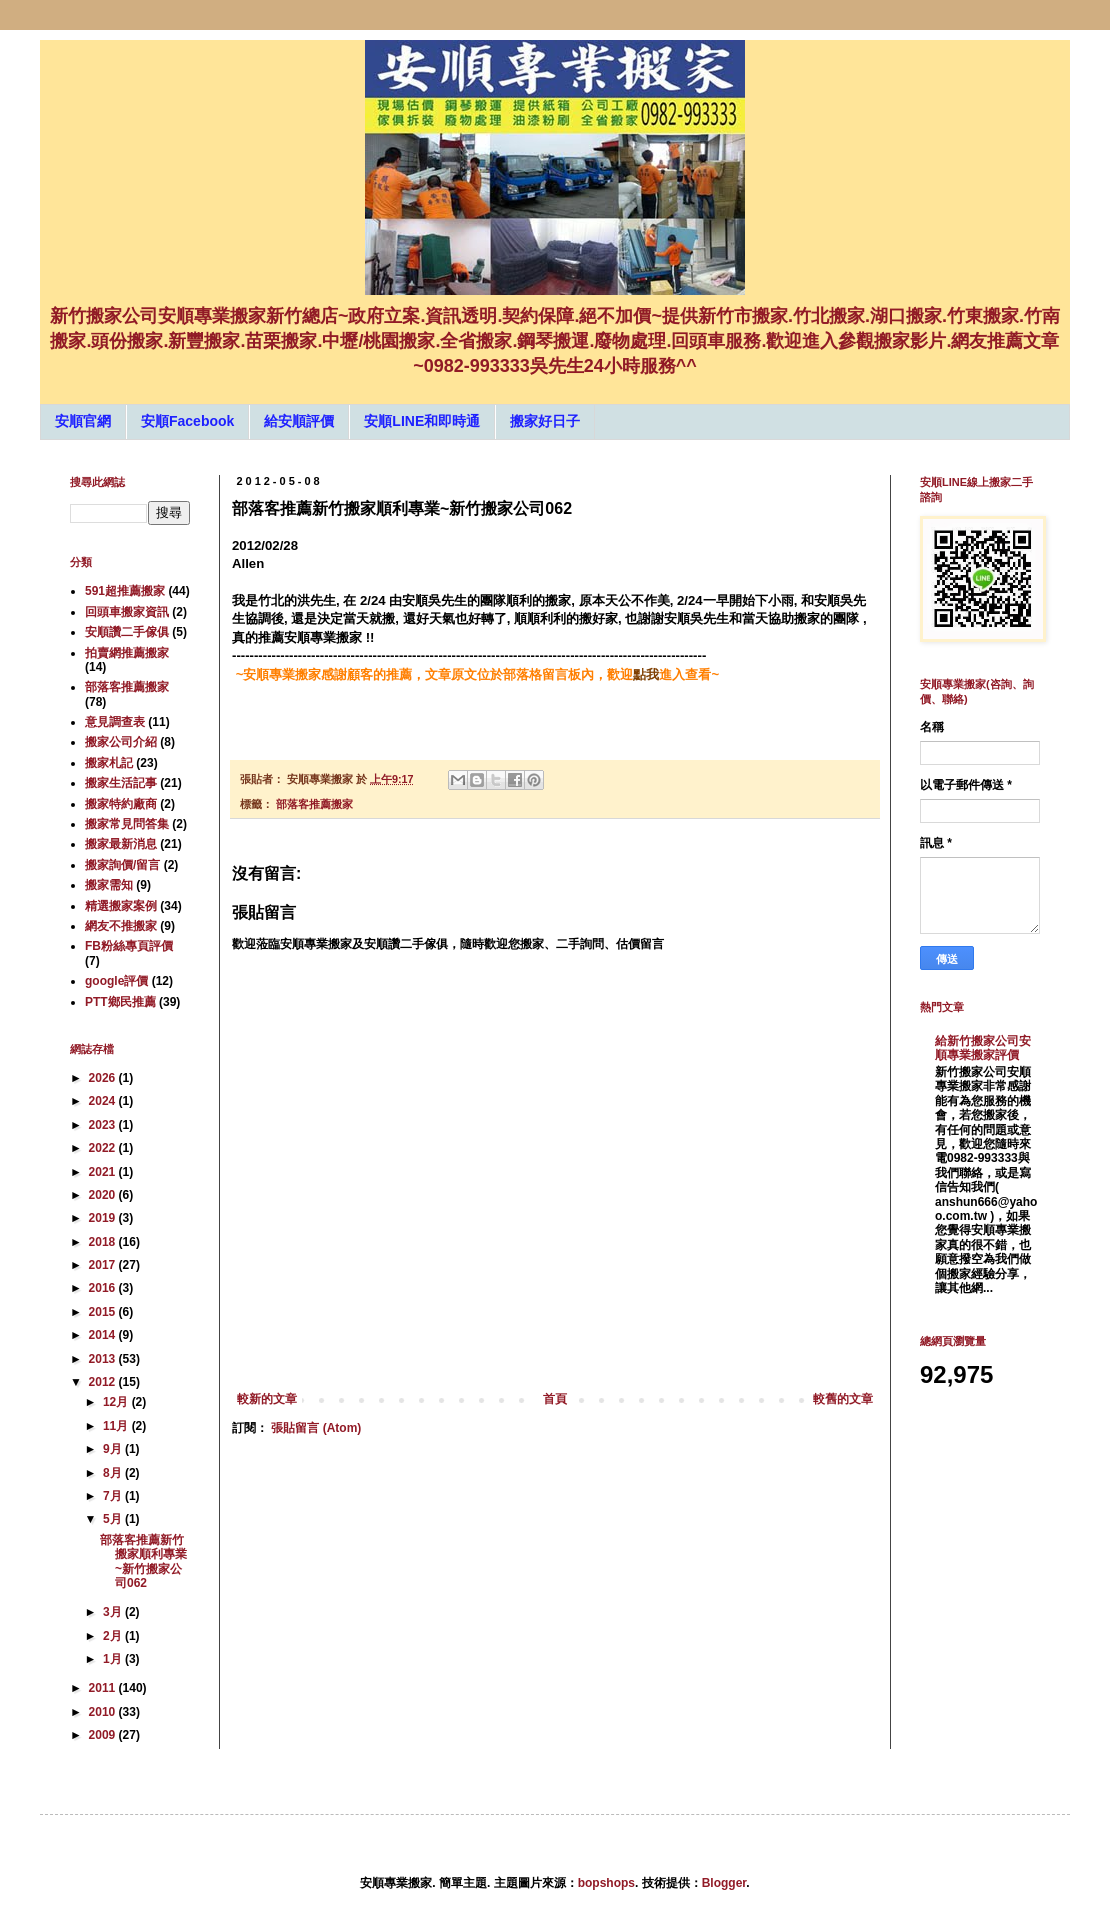  I want to click on 2018, so click(104, 1242).